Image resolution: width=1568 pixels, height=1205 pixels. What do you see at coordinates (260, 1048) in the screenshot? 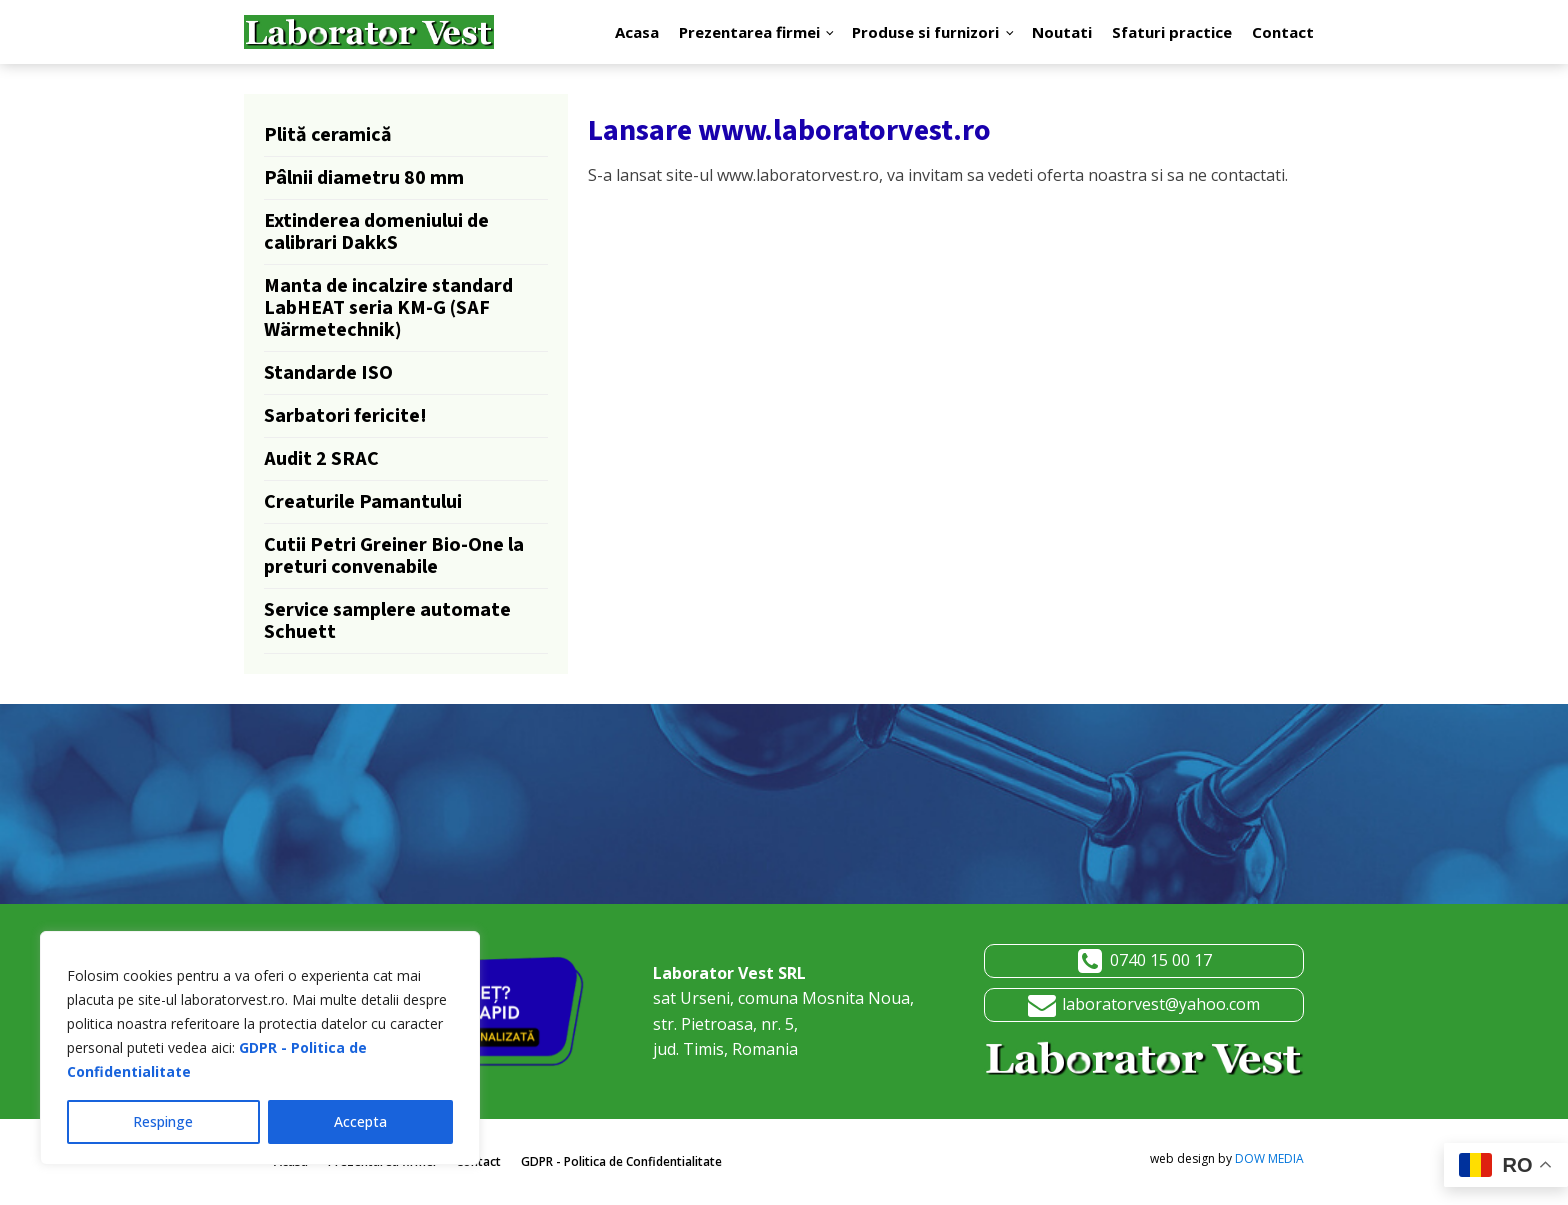
I see `[region]` at bounding box center [260, 1048].